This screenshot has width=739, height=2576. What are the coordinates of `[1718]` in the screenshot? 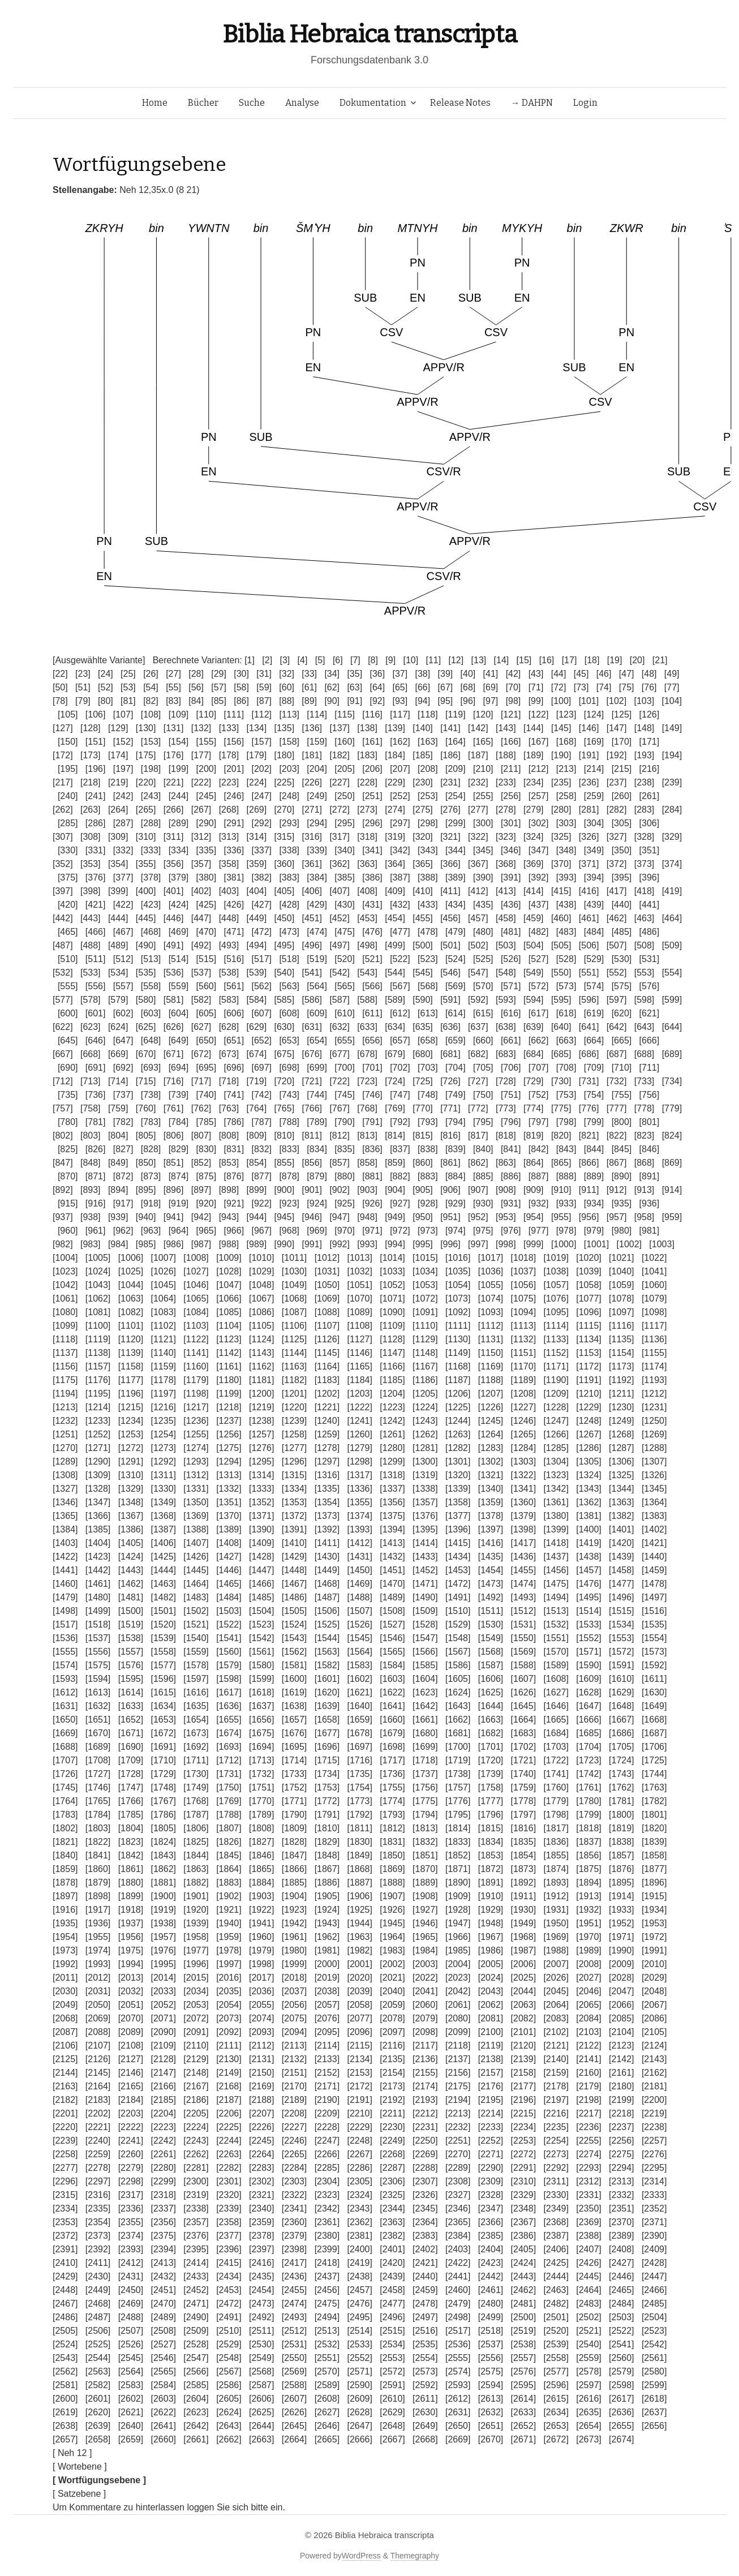 It's located at (425, 1760).